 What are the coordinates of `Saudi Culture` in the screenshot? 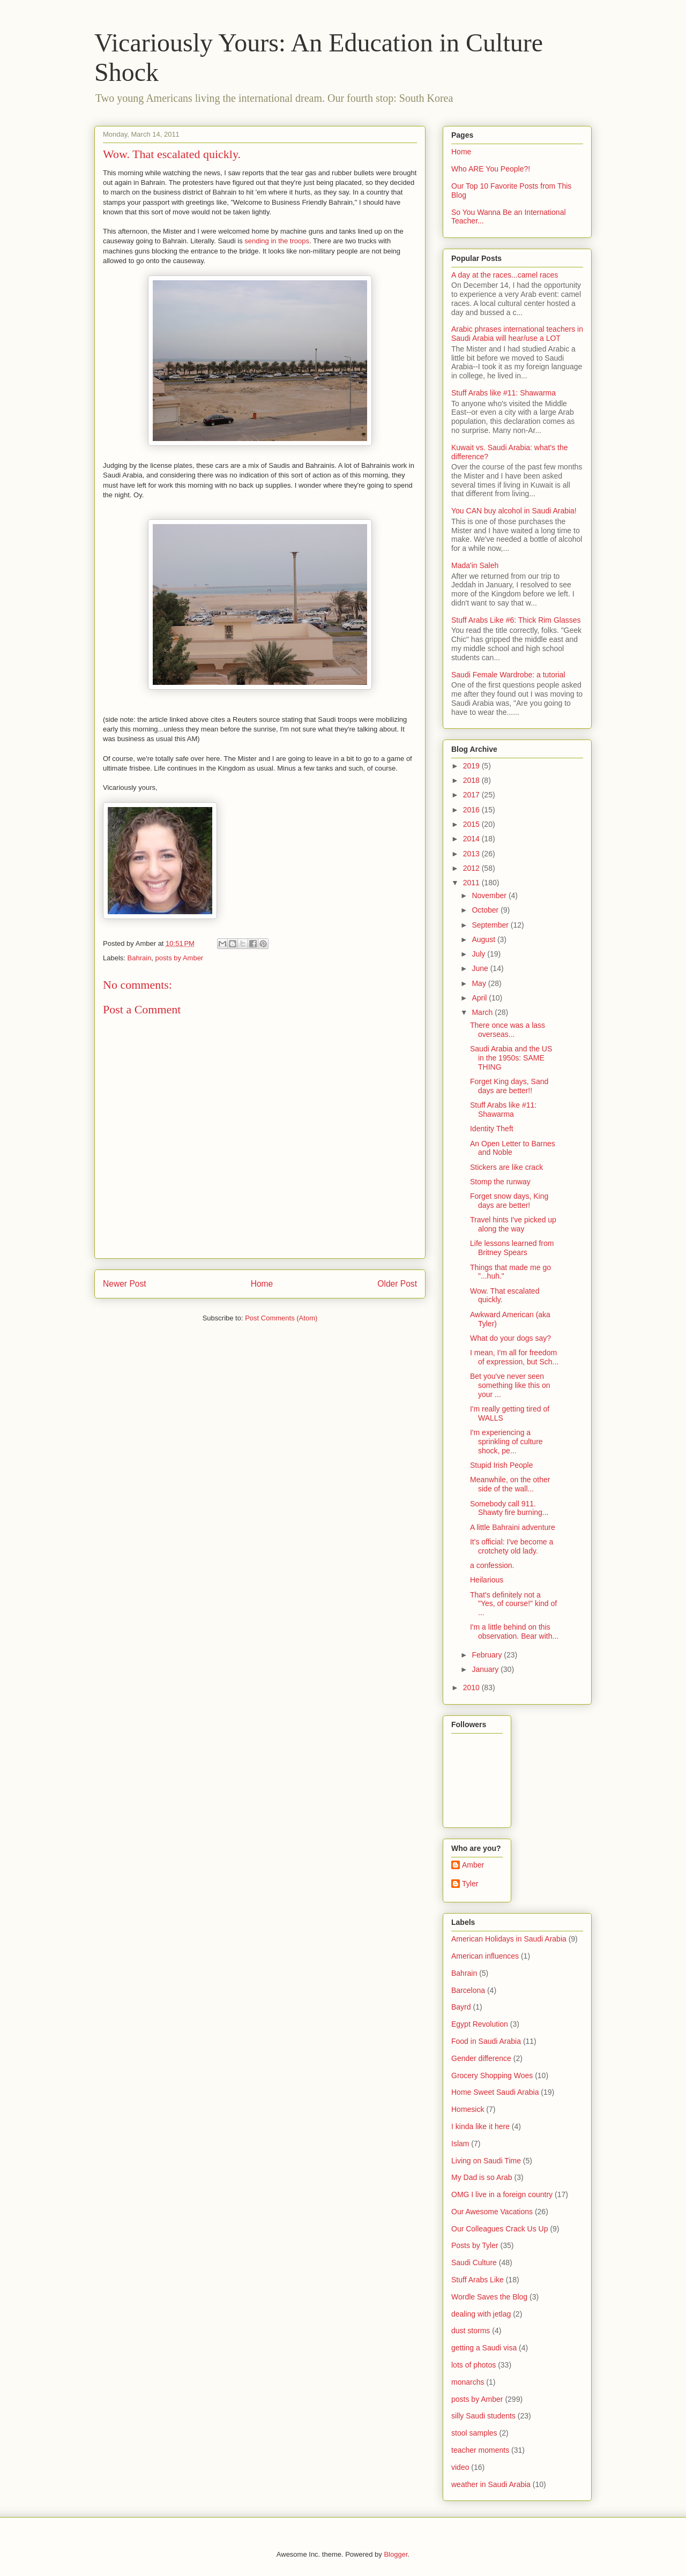 It's located at (474, 2262).